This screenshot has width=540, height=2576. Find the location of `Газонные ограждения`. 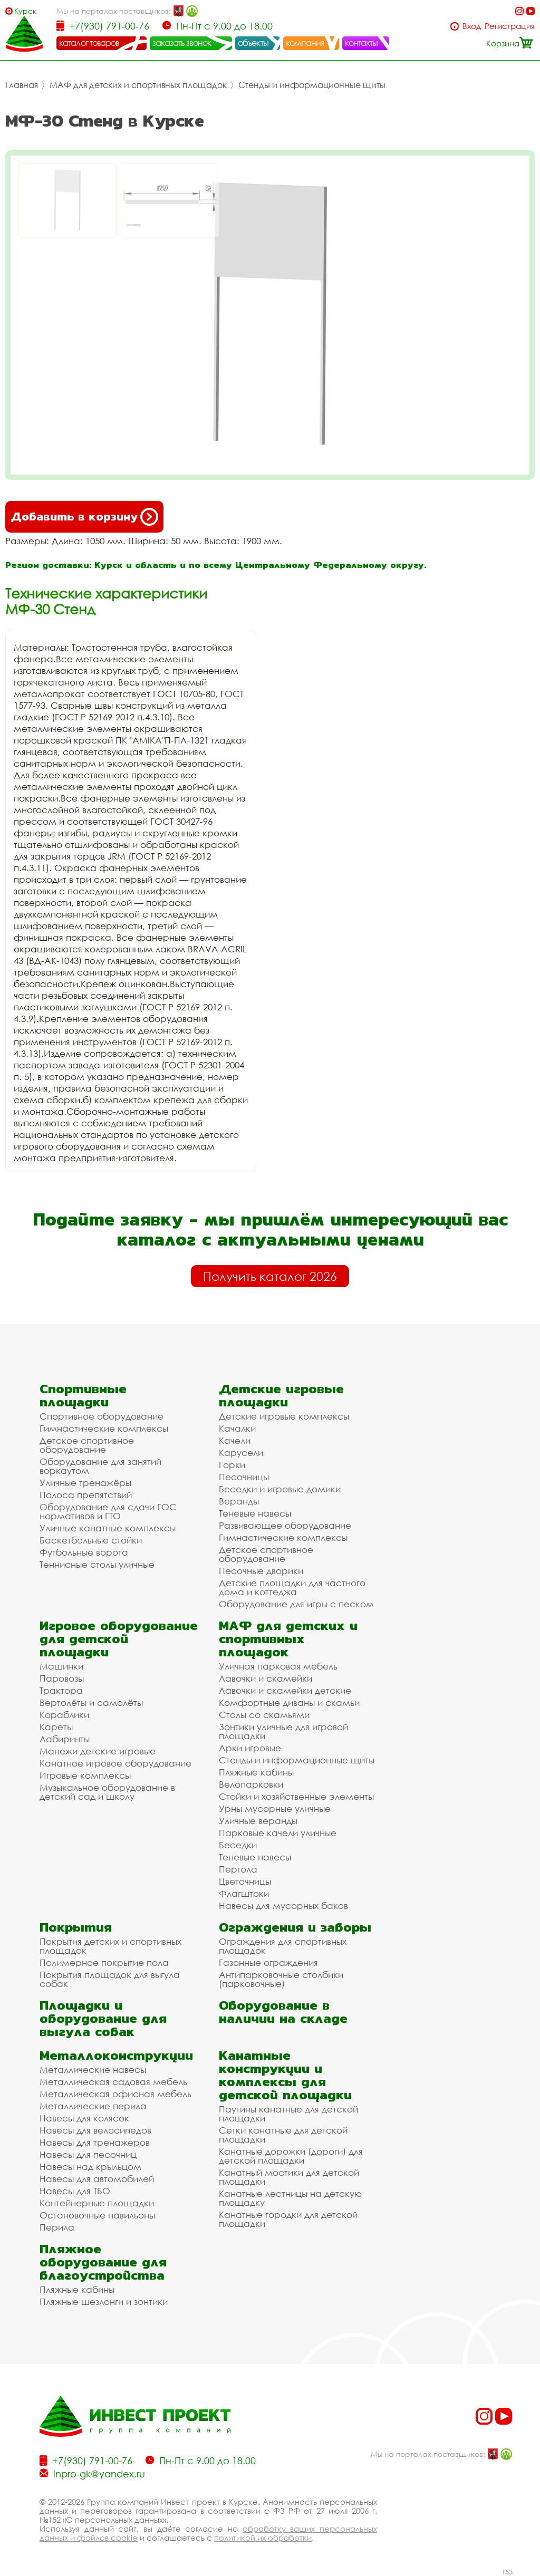

Газонные ограждения is located at coordinates (268, 1962).